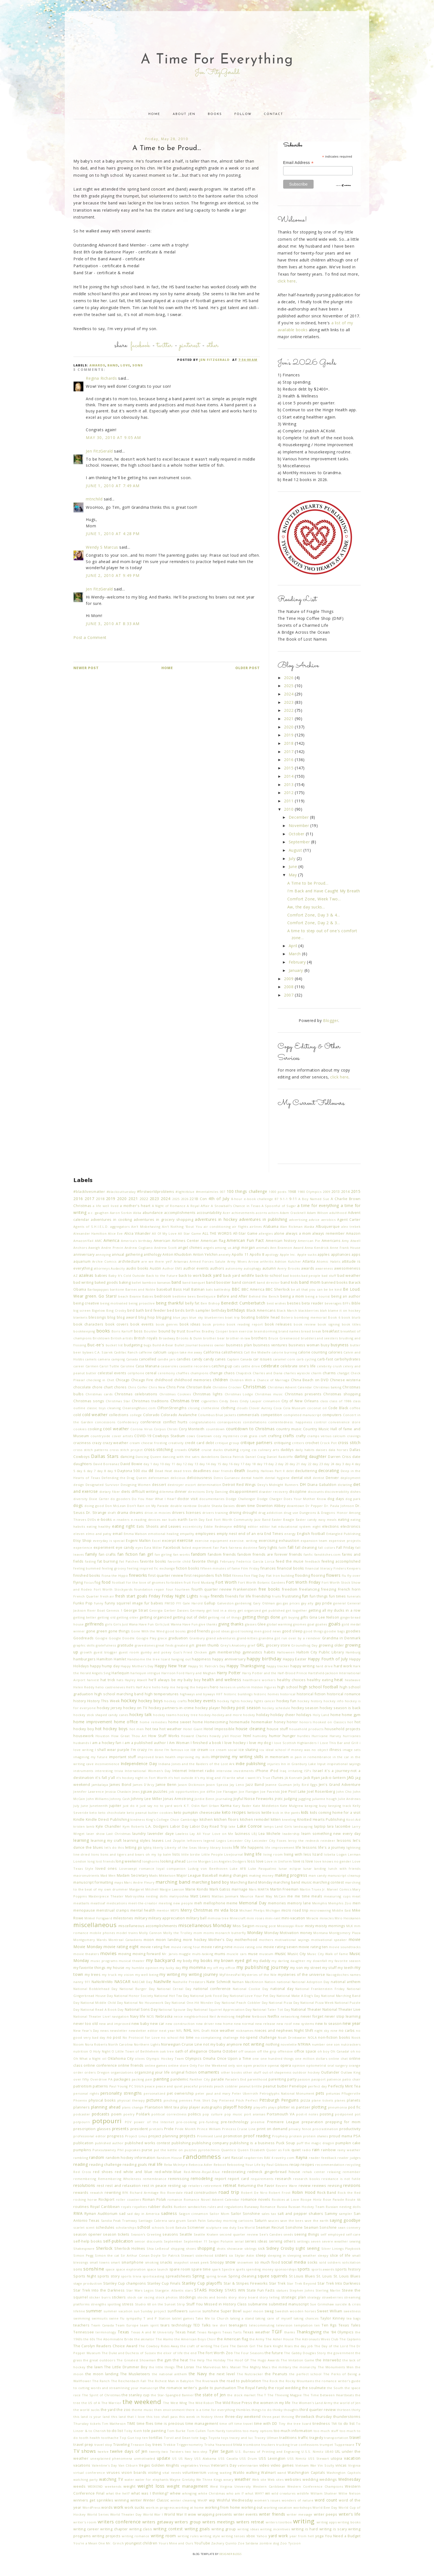 This screenshot has height=2576, width=434. Describe the element at coordinates (78, 2072) in the screenshot. I see `order` at that location.